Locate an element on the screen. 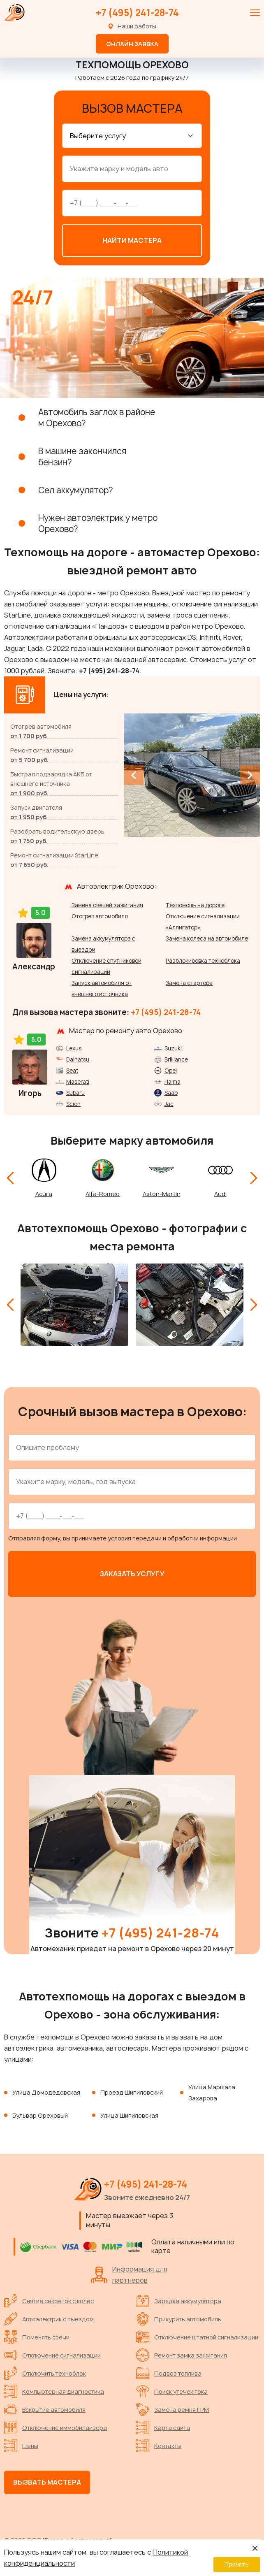 This screenshot has width=264, height=2576. Поменять свечи is located at coordinates (36, 2334).